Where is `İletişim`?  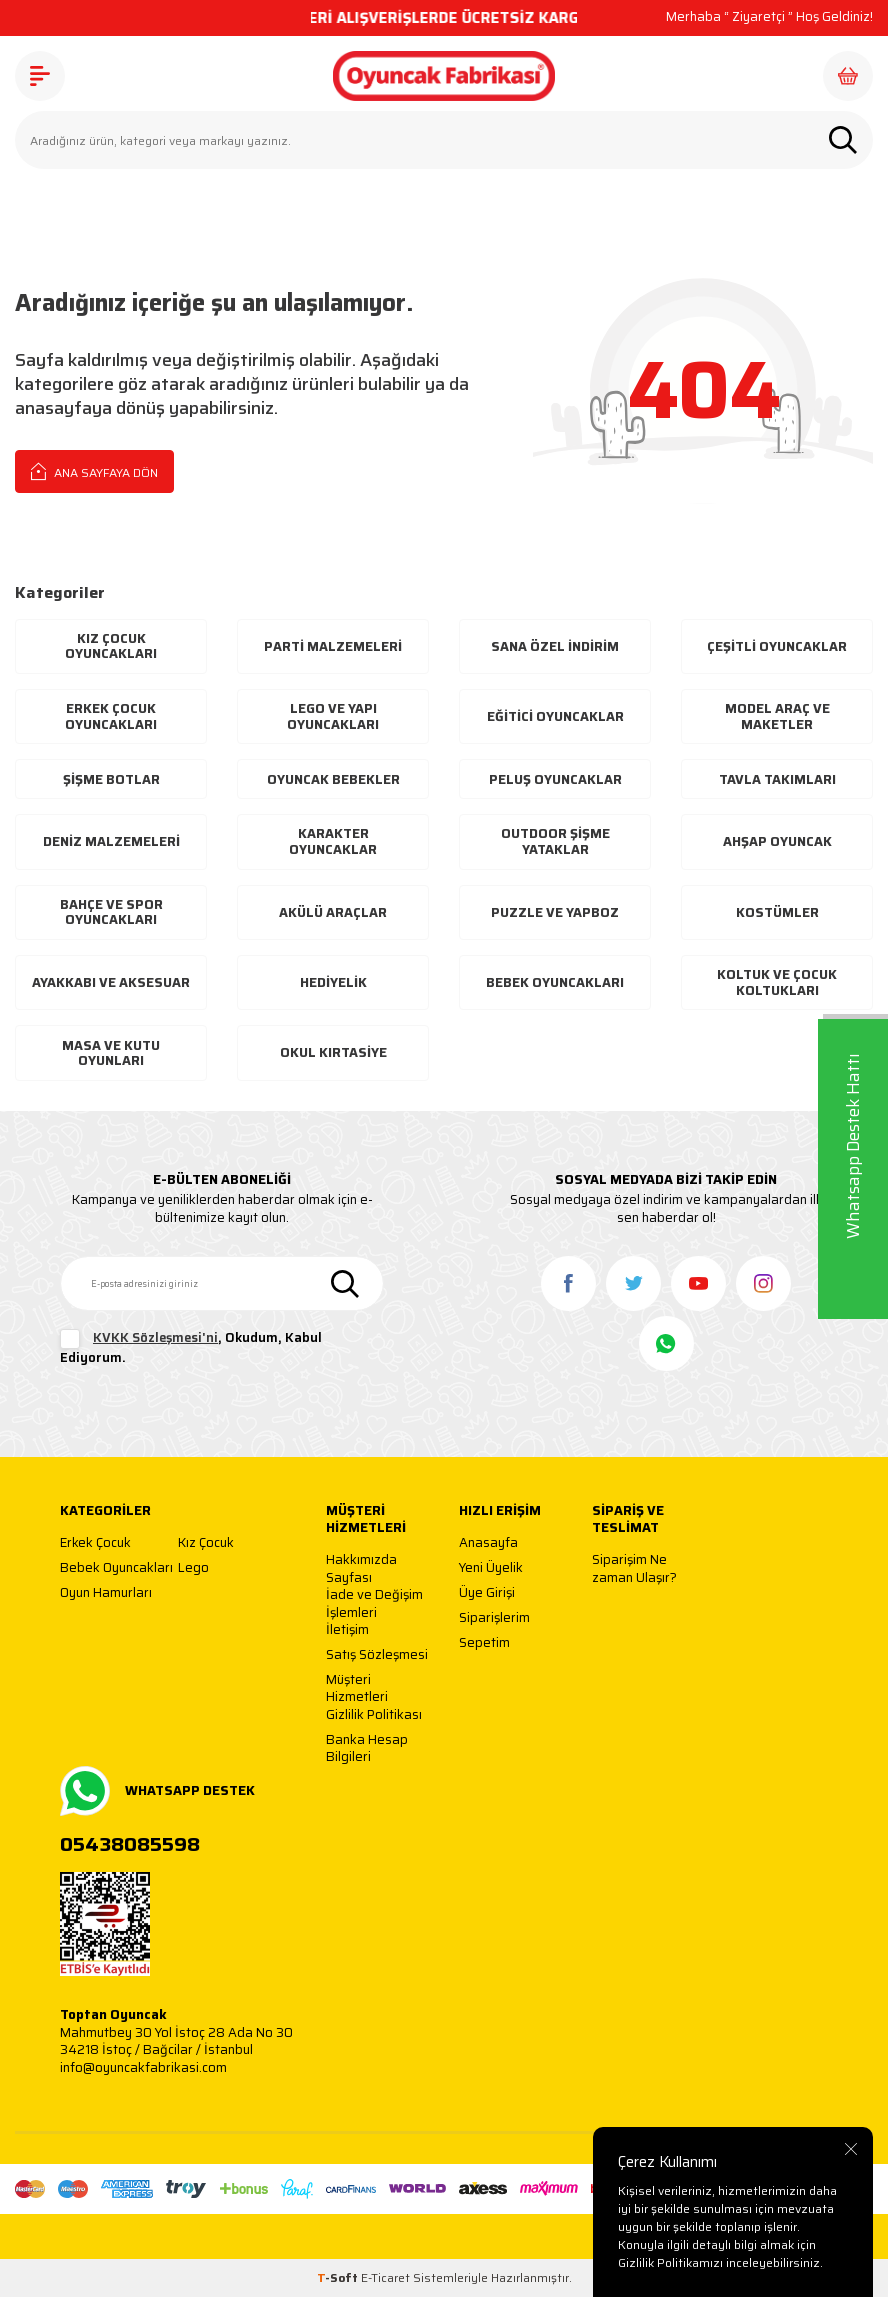 İletişim is located at coordinates (347, 1630).